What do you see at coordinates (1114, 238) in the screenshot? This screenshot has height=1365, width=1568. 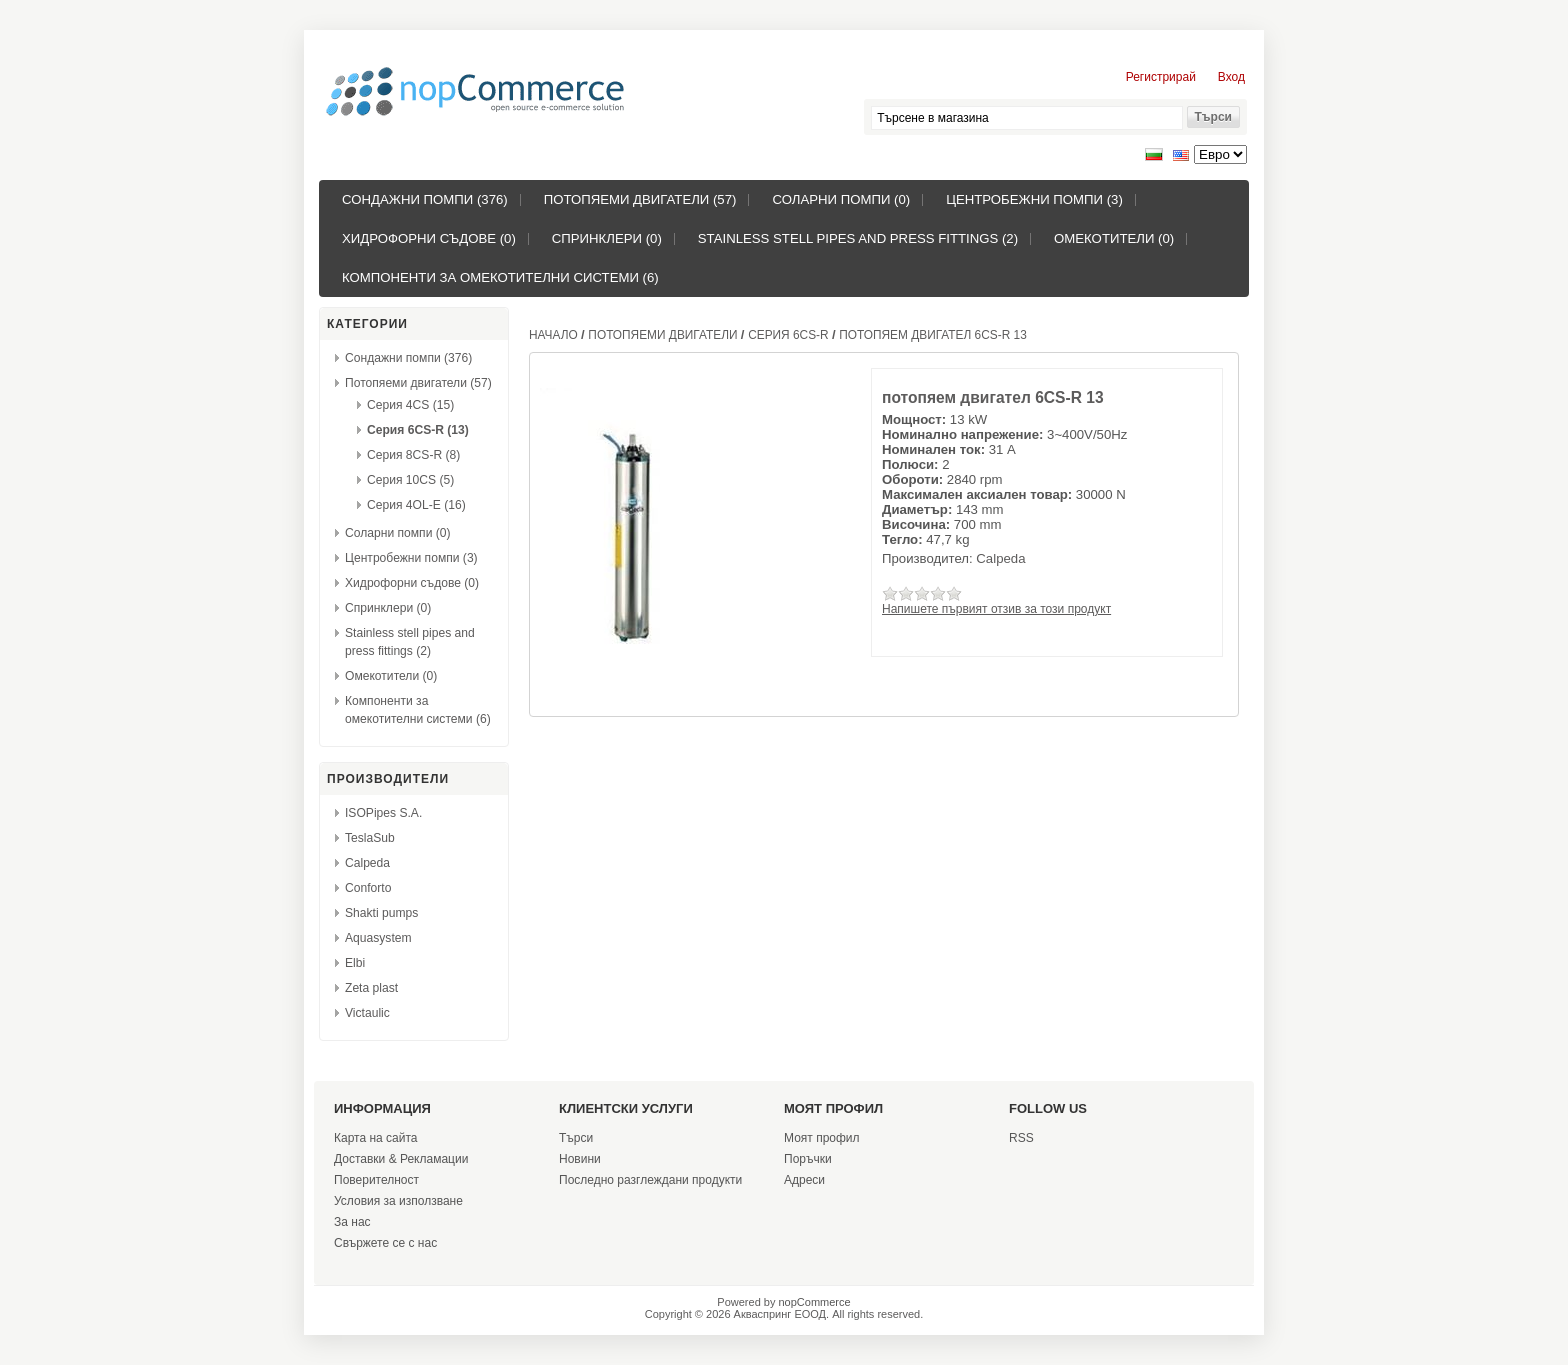 I see `Омекотители (0)` at bounding box center [1114, 238].